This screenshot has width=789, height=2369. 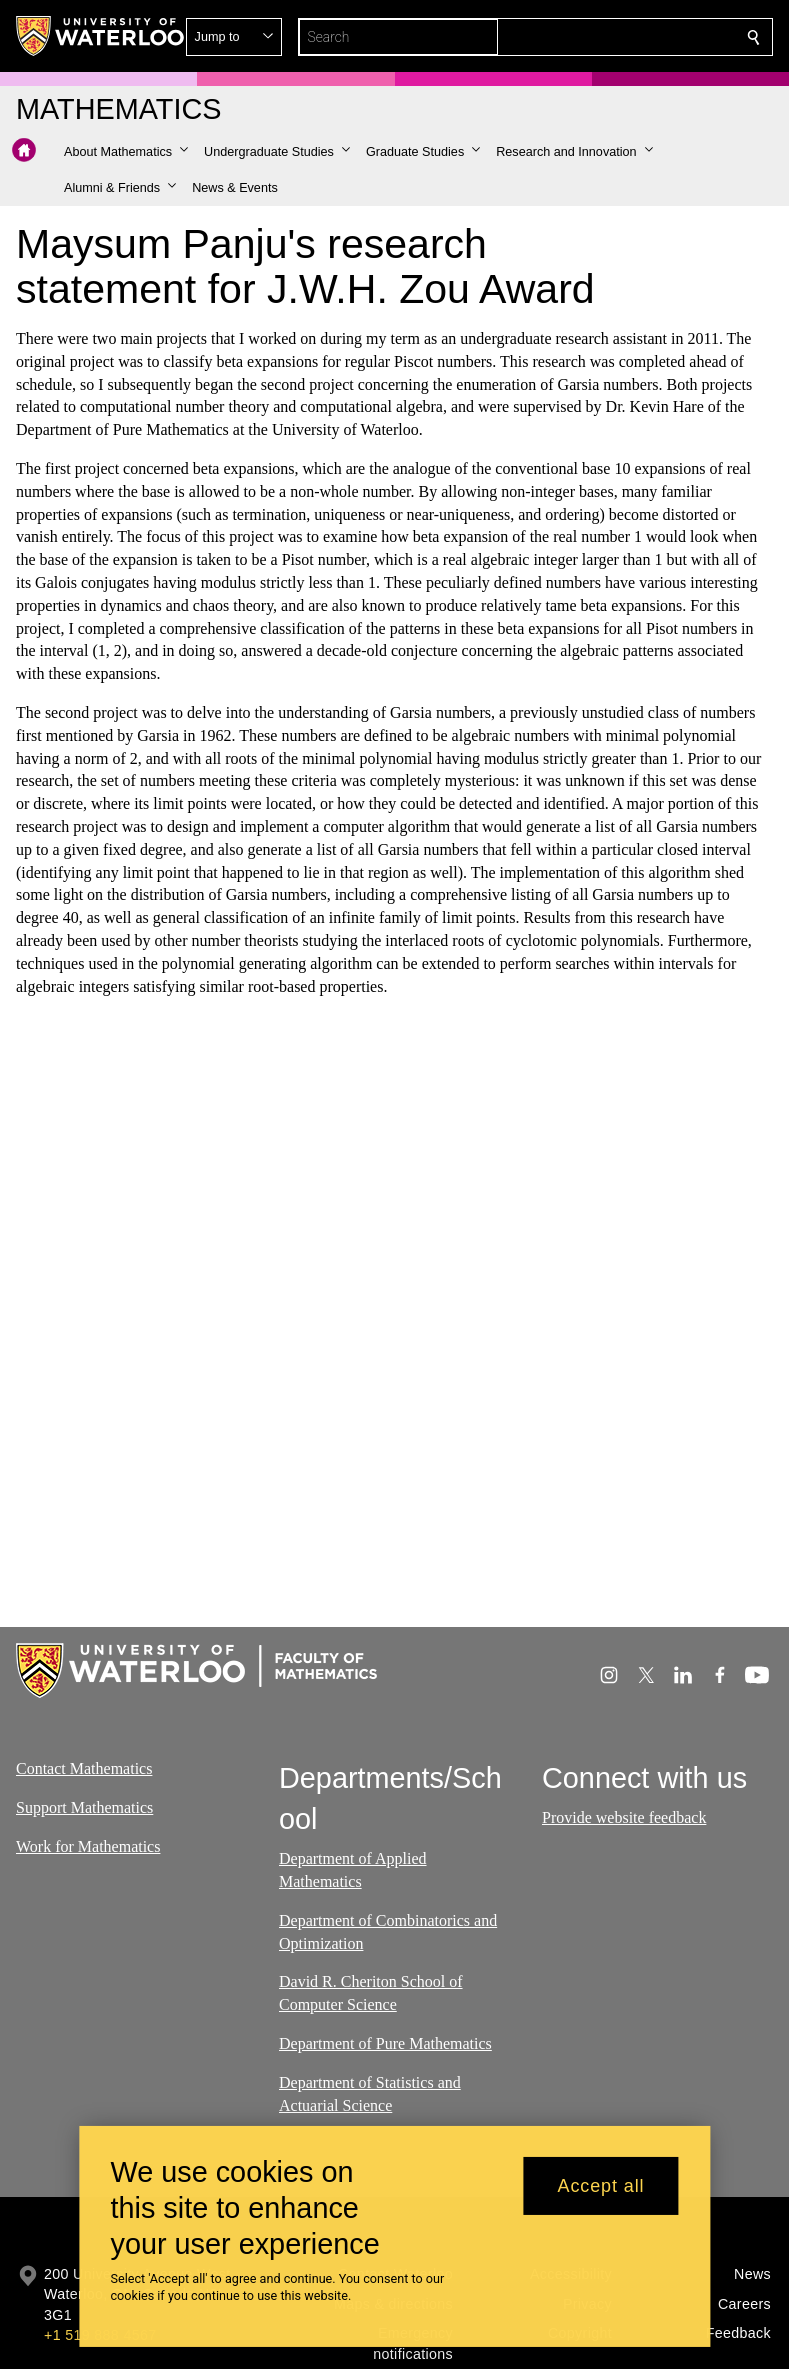 I want to click on Accept all, so click(x=600, y=2186).